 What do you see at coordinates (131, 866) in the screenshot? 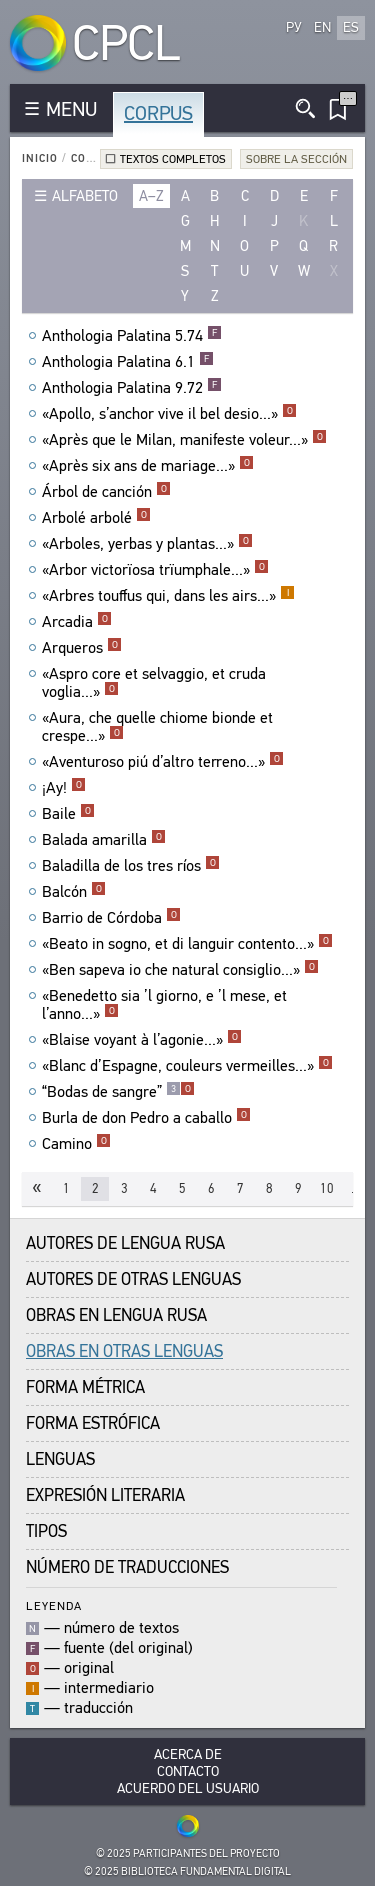
I see `Baladilla de los tres ríos` at bounding box center [131, 866].